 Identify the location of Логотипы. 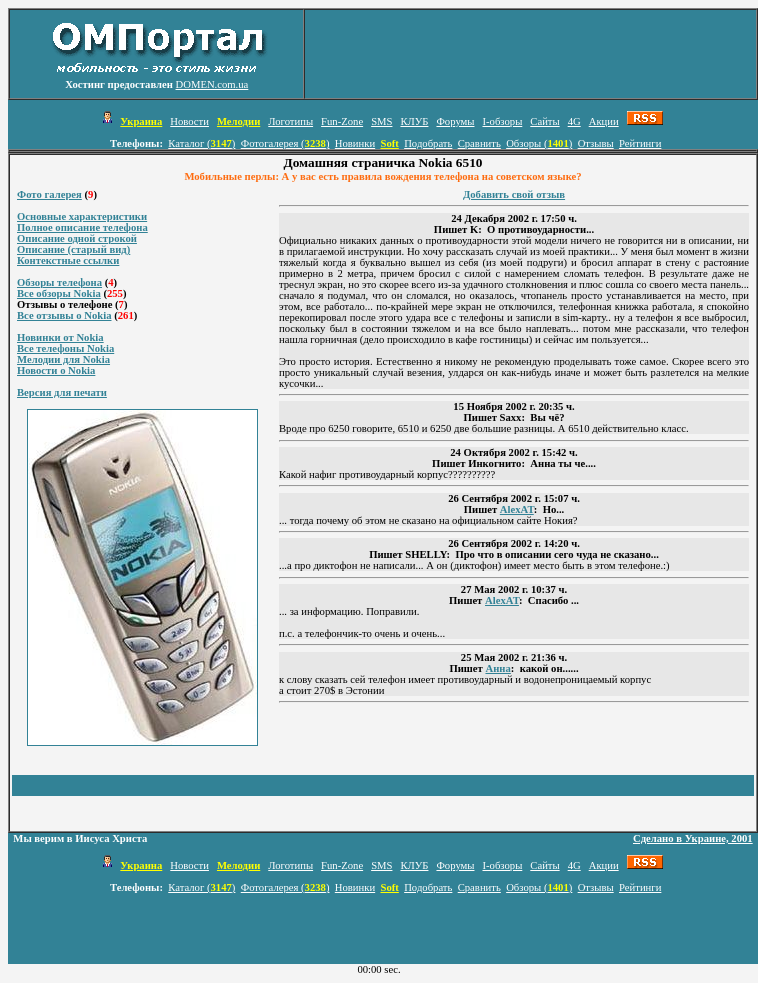
(290, 121).